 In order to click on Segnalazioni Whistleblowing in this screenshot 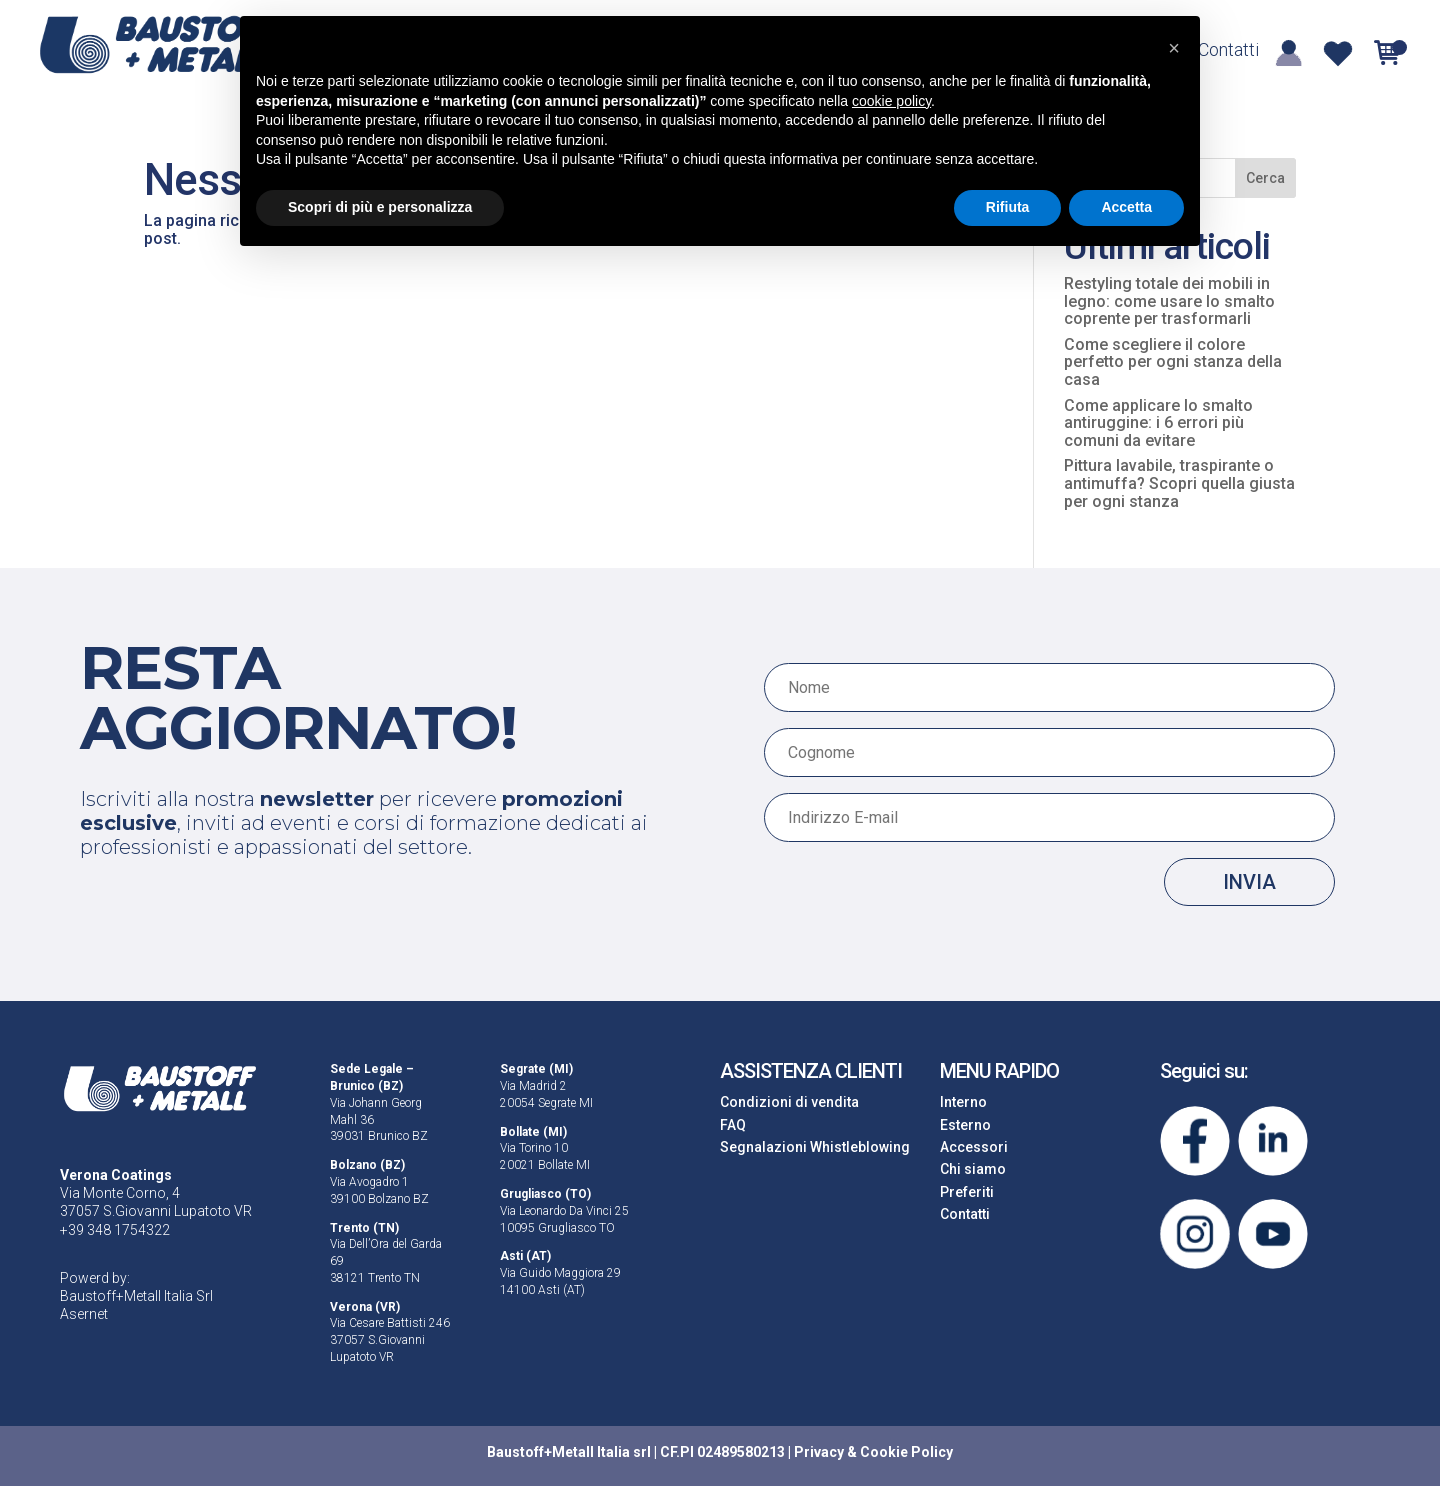, I will do `click(815, 1147)`.